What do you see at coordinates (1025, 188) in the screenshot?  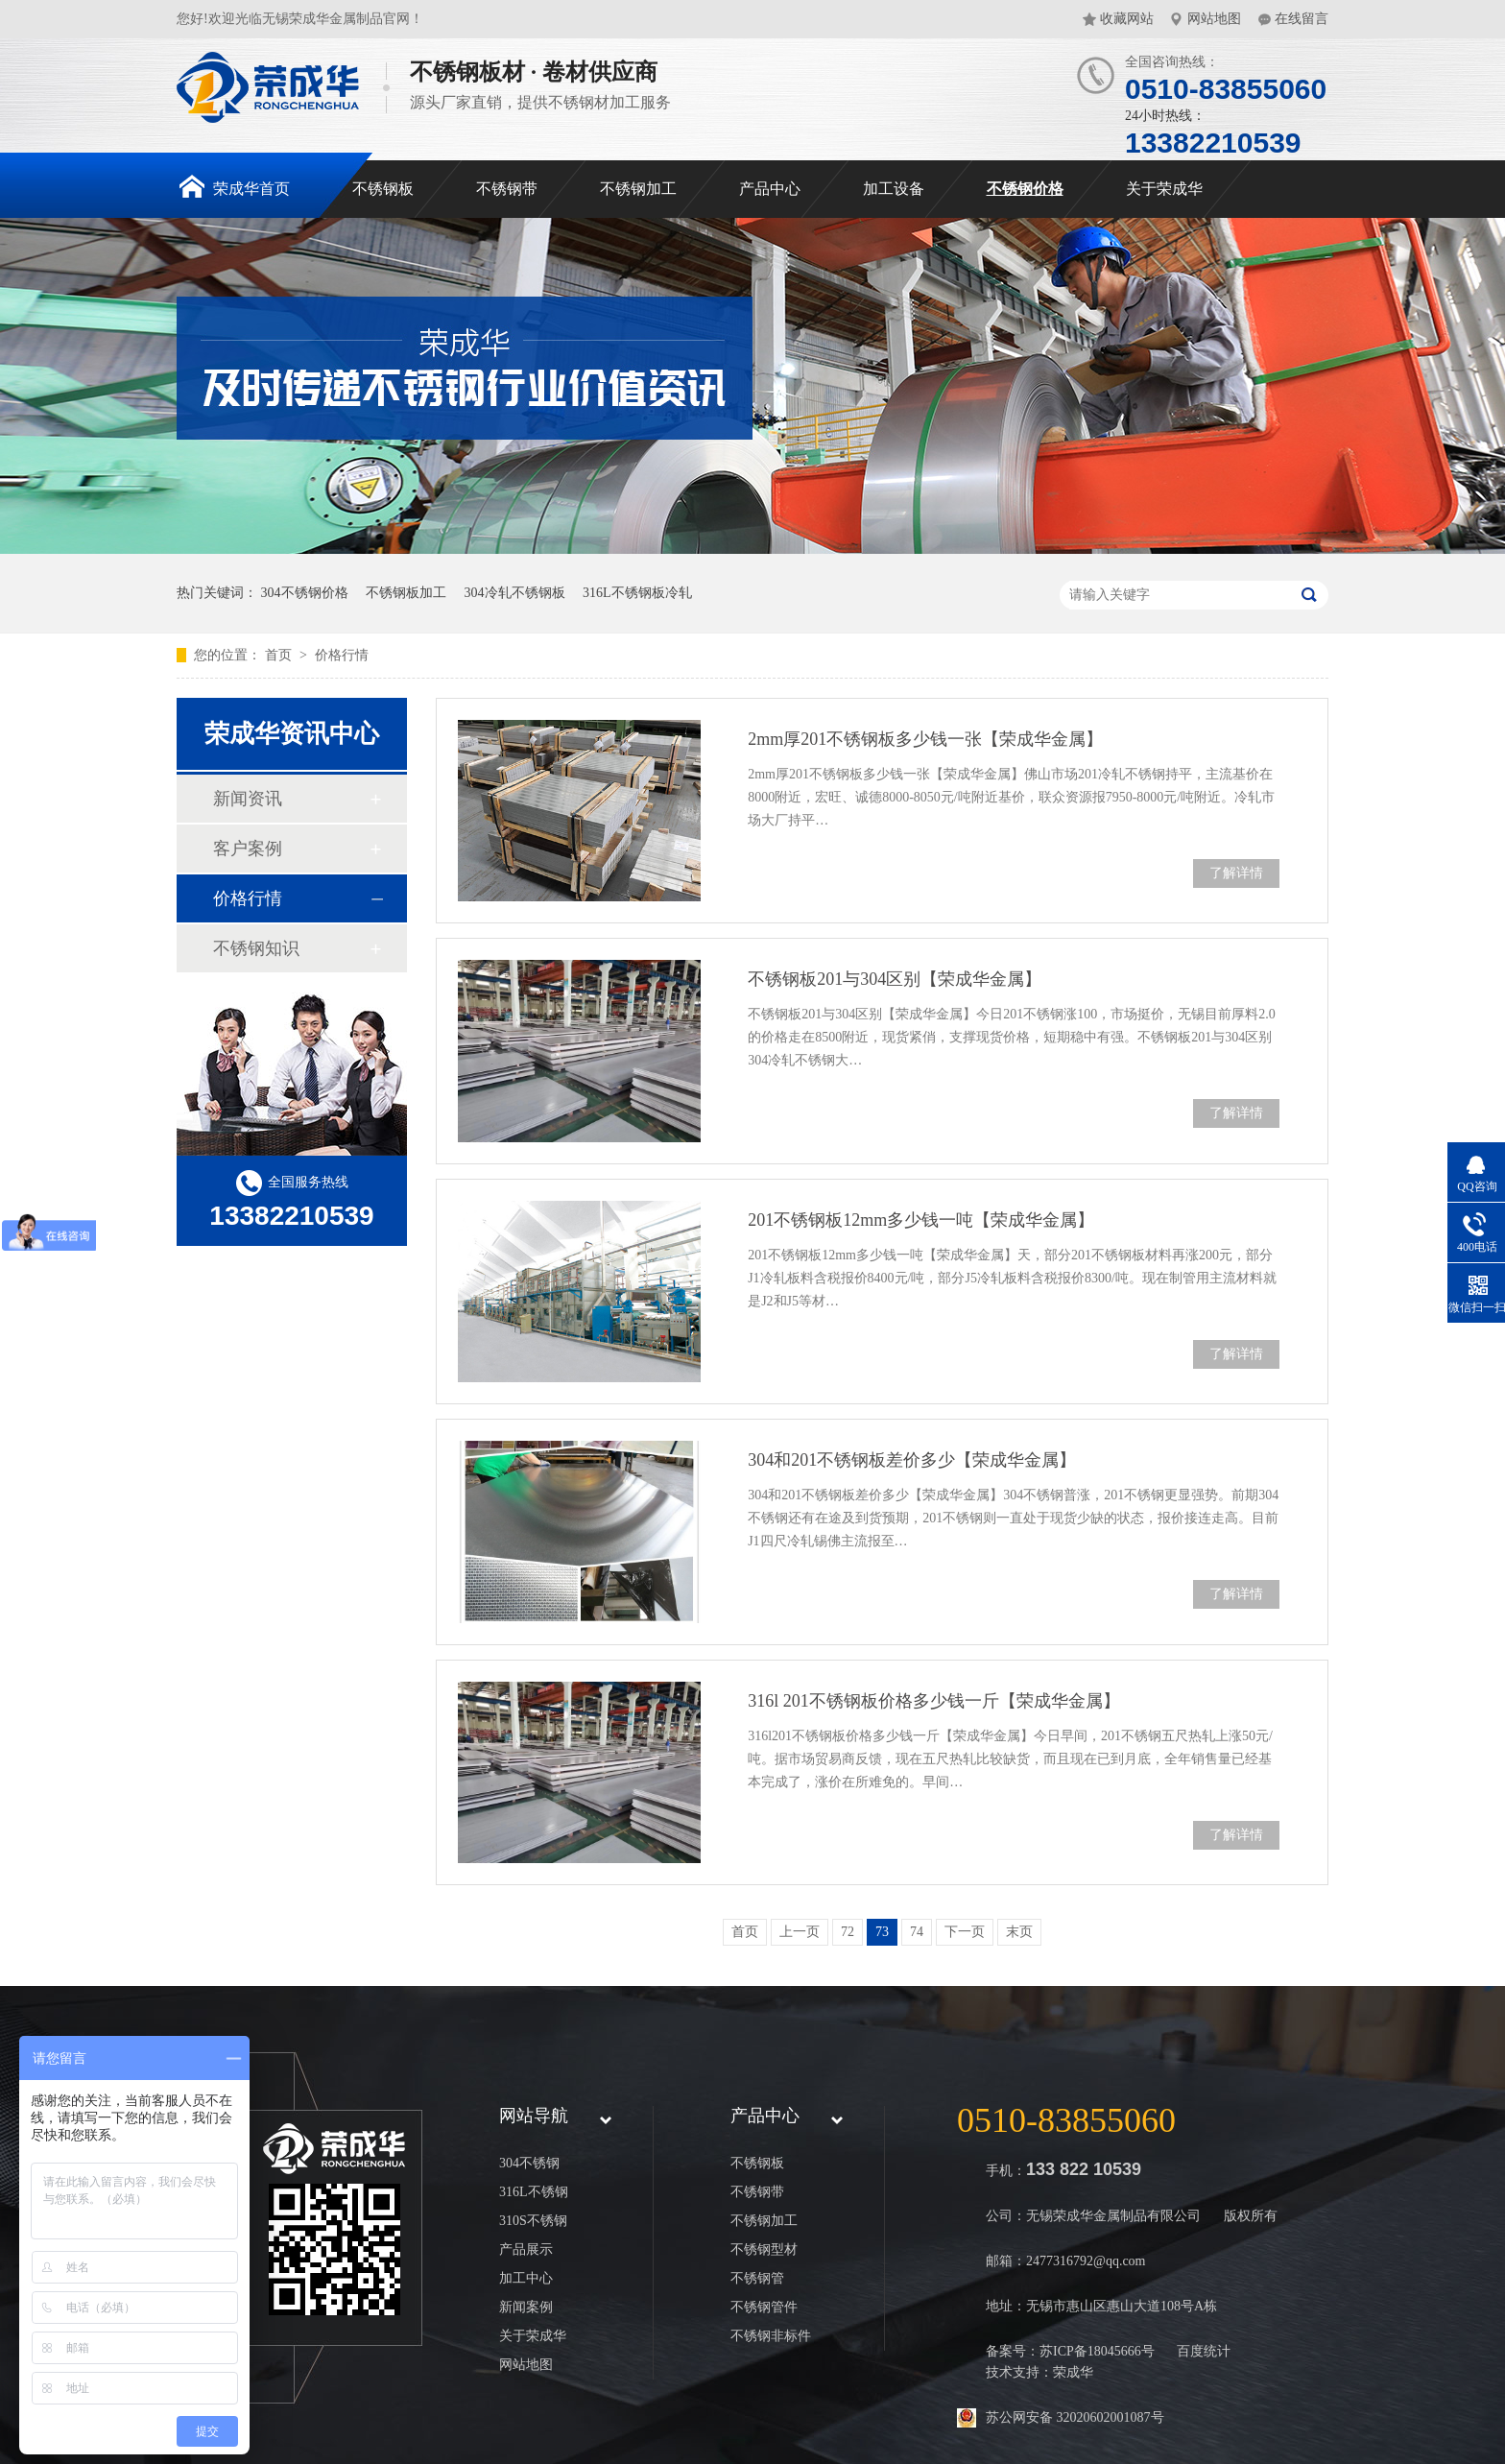 I see `不锈钢价格` at bounding box center [1025, 188].